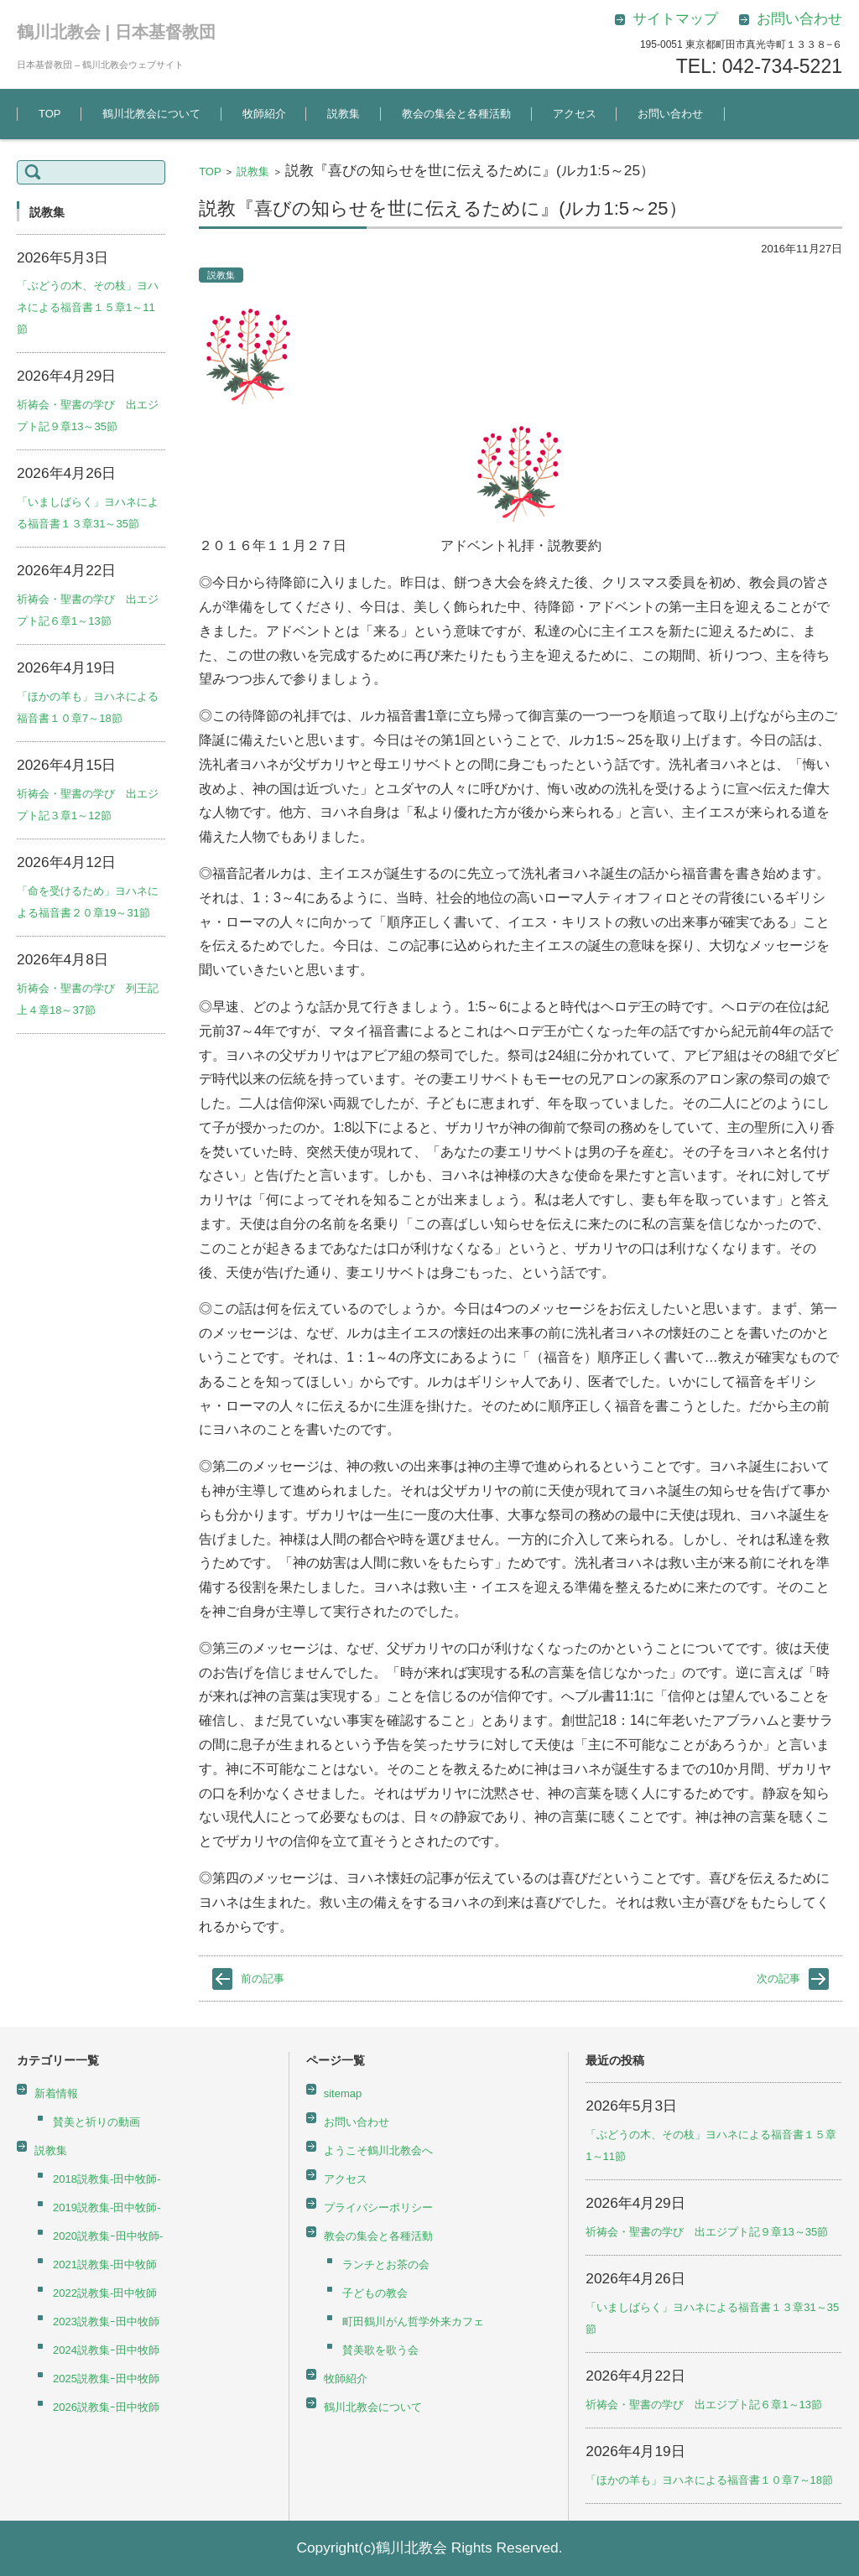  I want to click on アクセス, so click(574, 113).